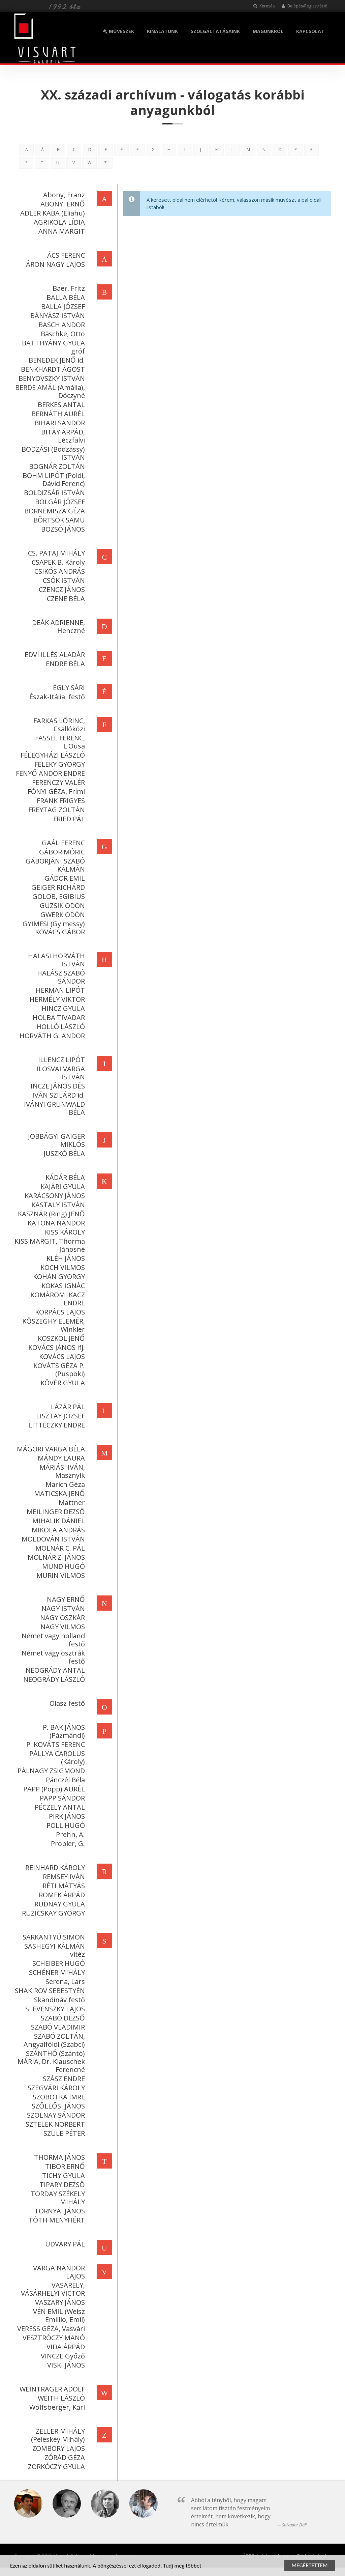  Describe the element at coordinates (60, 1059) in the screenshot. I see `ILLENCZ LIPÓT` at that location.